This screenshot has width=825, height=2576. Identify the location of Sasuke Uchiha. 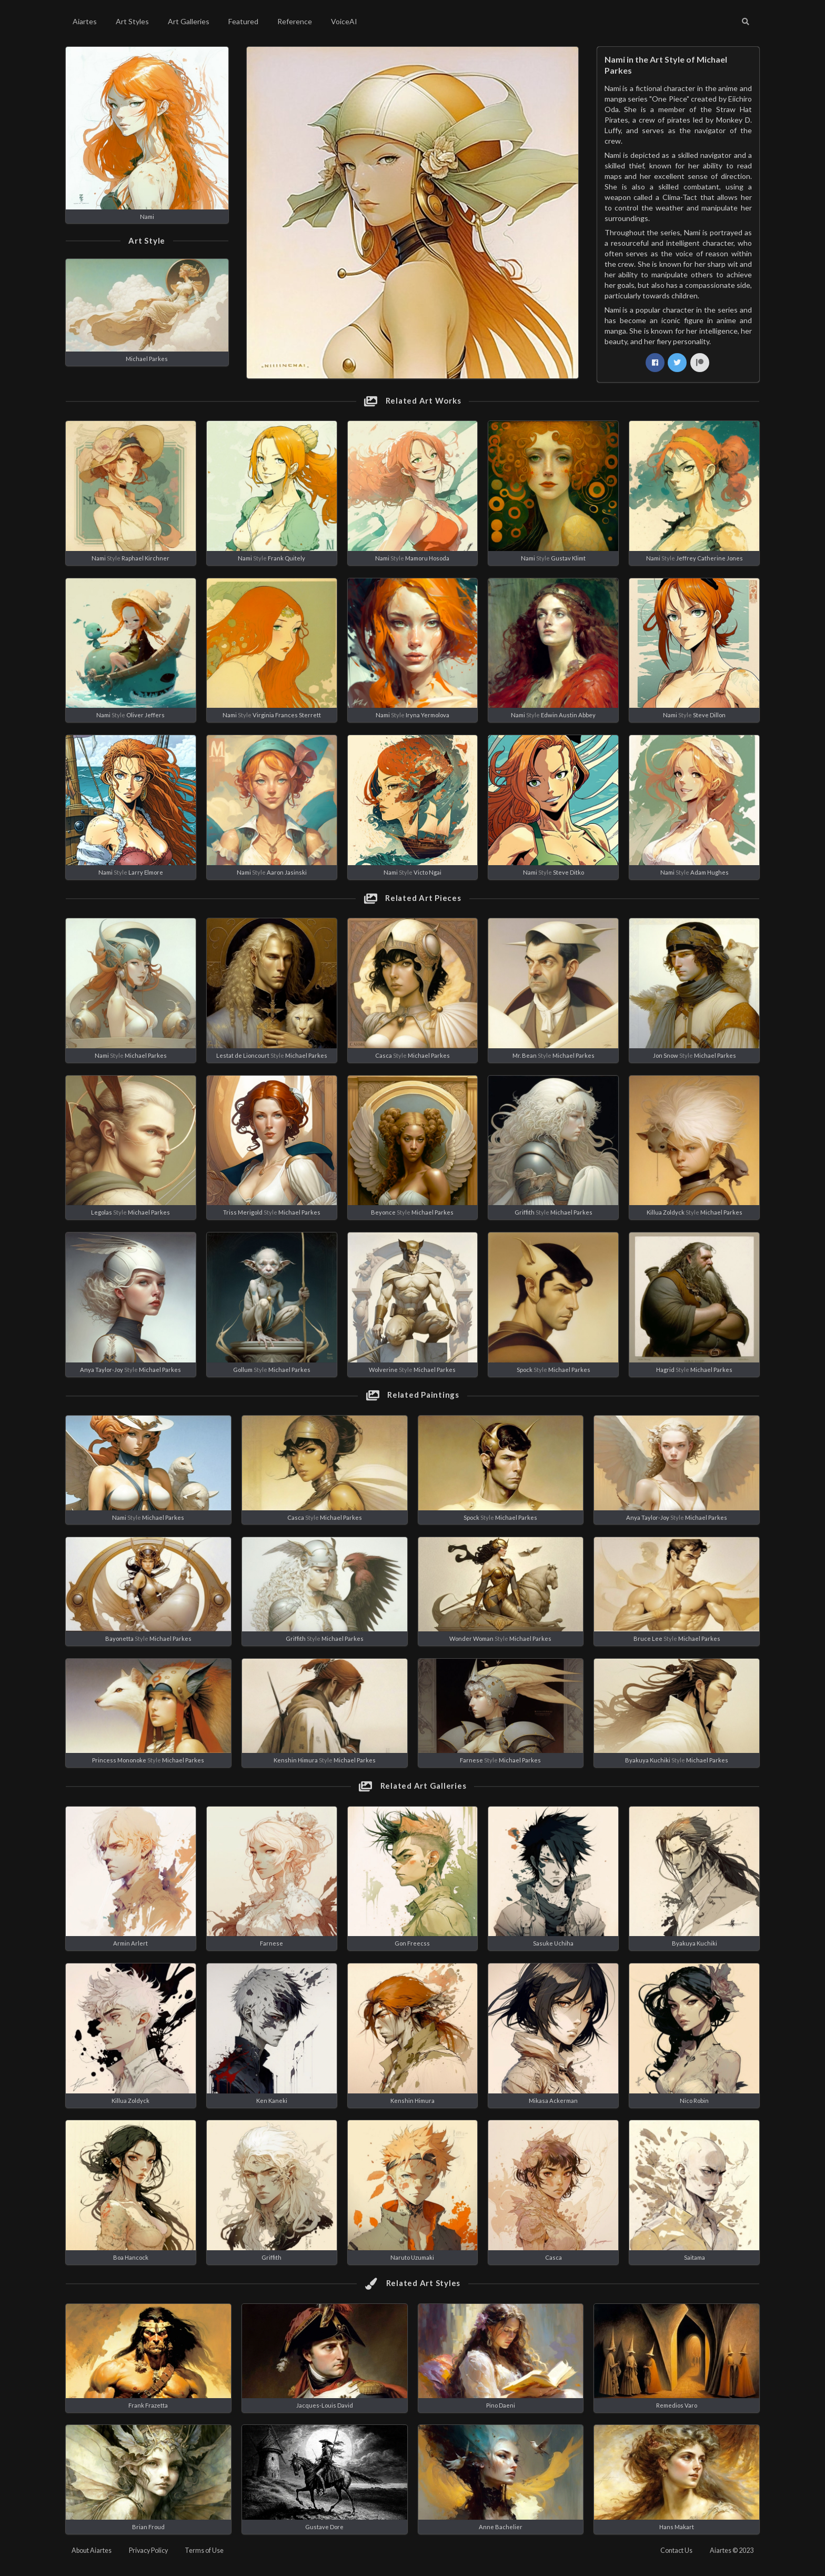
(553, 1943).